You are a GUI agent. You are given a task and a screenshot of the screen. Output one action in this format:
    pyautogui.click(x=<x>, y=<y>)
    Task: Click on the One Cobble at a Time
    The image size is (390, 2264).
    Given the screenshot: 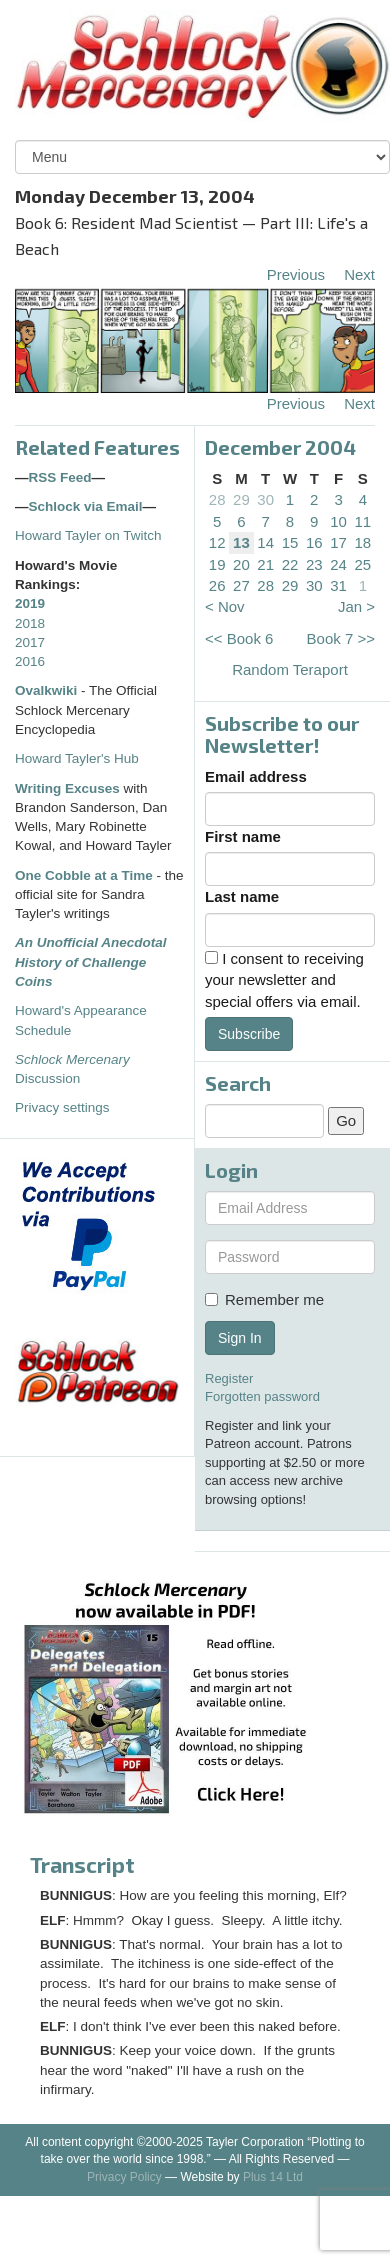 What is the action you would take?
    pyautogui.click(x=84, y=875)
    